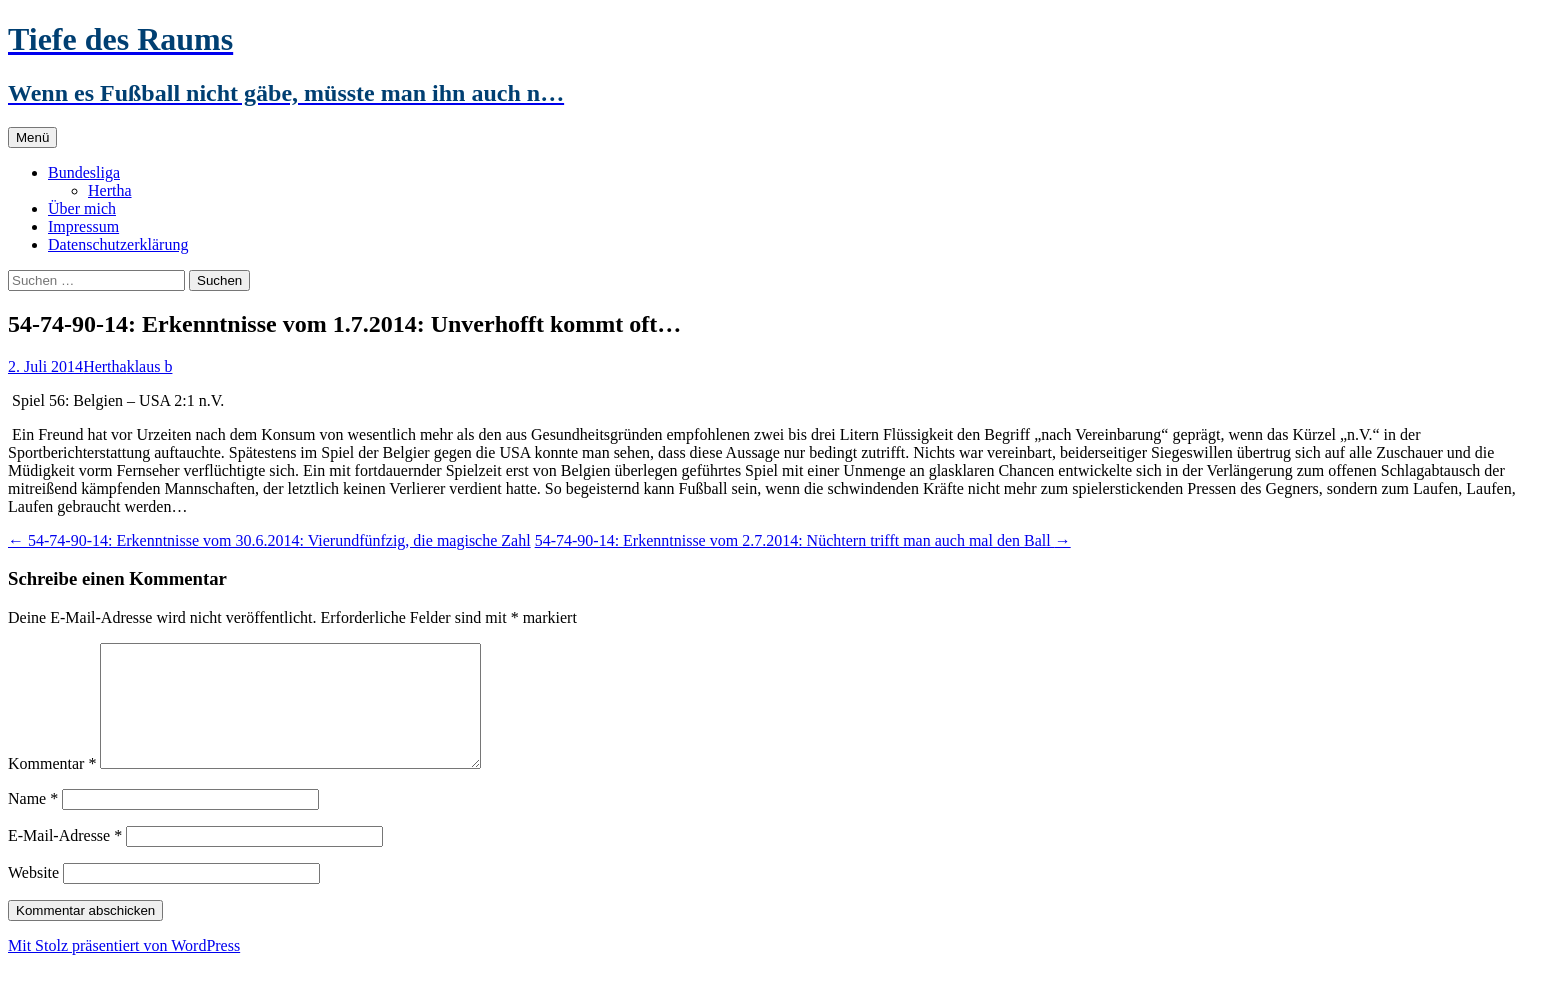  What do you see at coordinates (82, 208) in the screenshot?
I see `Über mich` at bounding box center [82, 208].